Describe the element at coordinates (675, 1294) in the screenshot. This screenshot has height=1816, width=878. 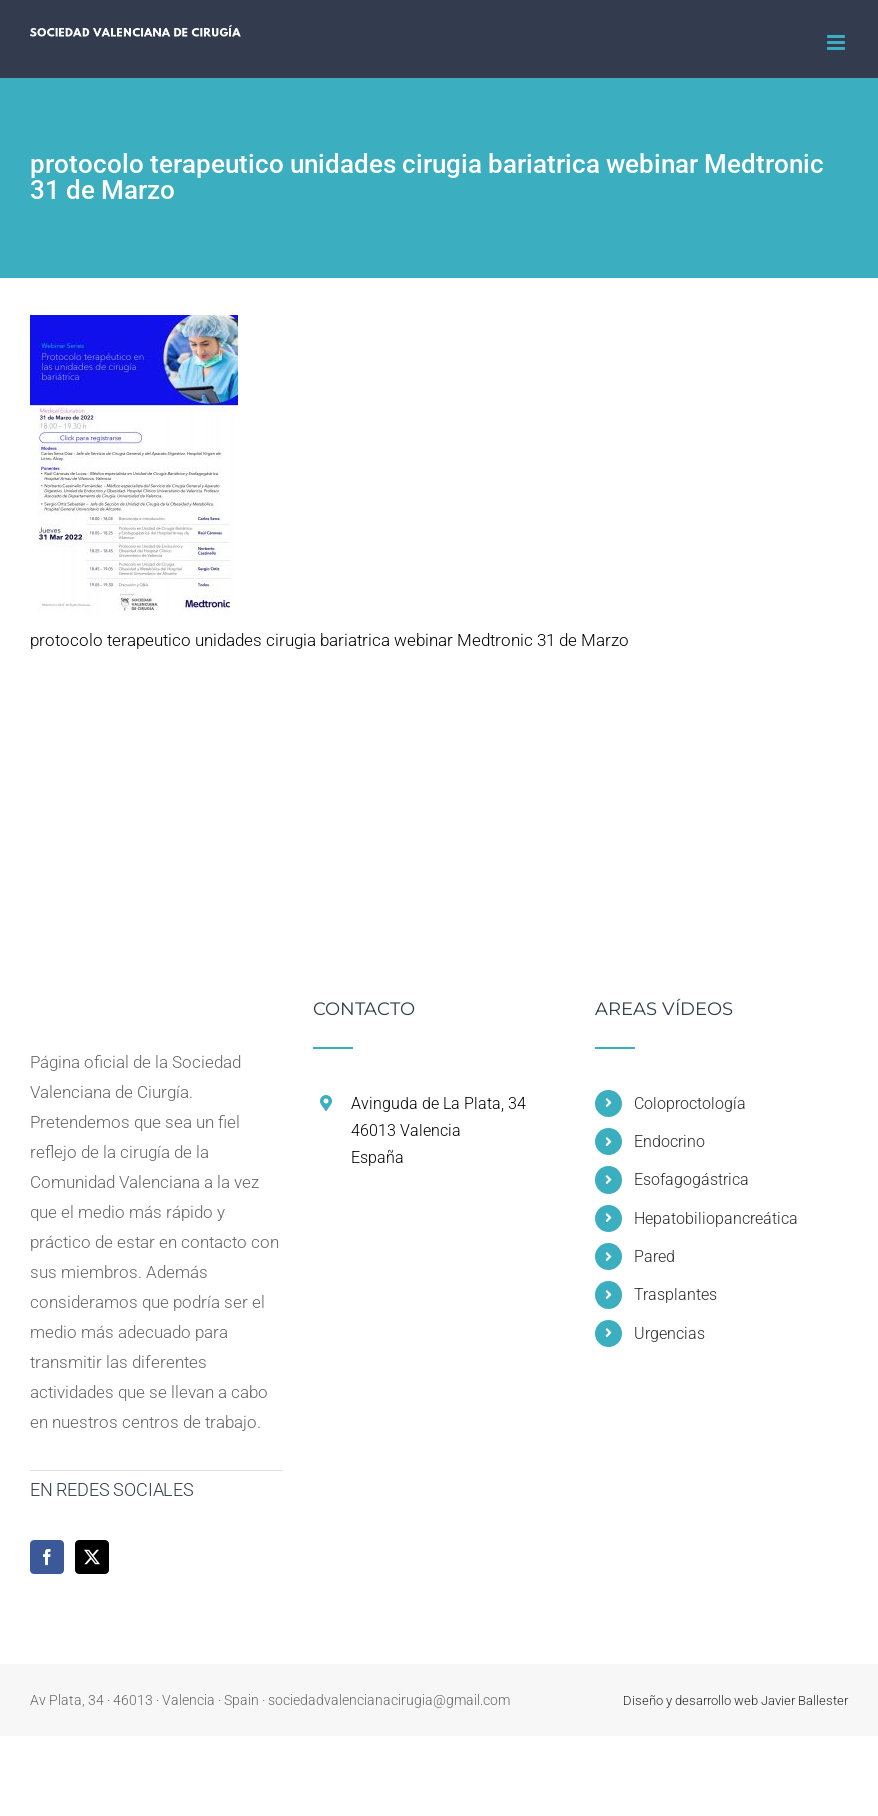
I see `Trasplantes` at that location.